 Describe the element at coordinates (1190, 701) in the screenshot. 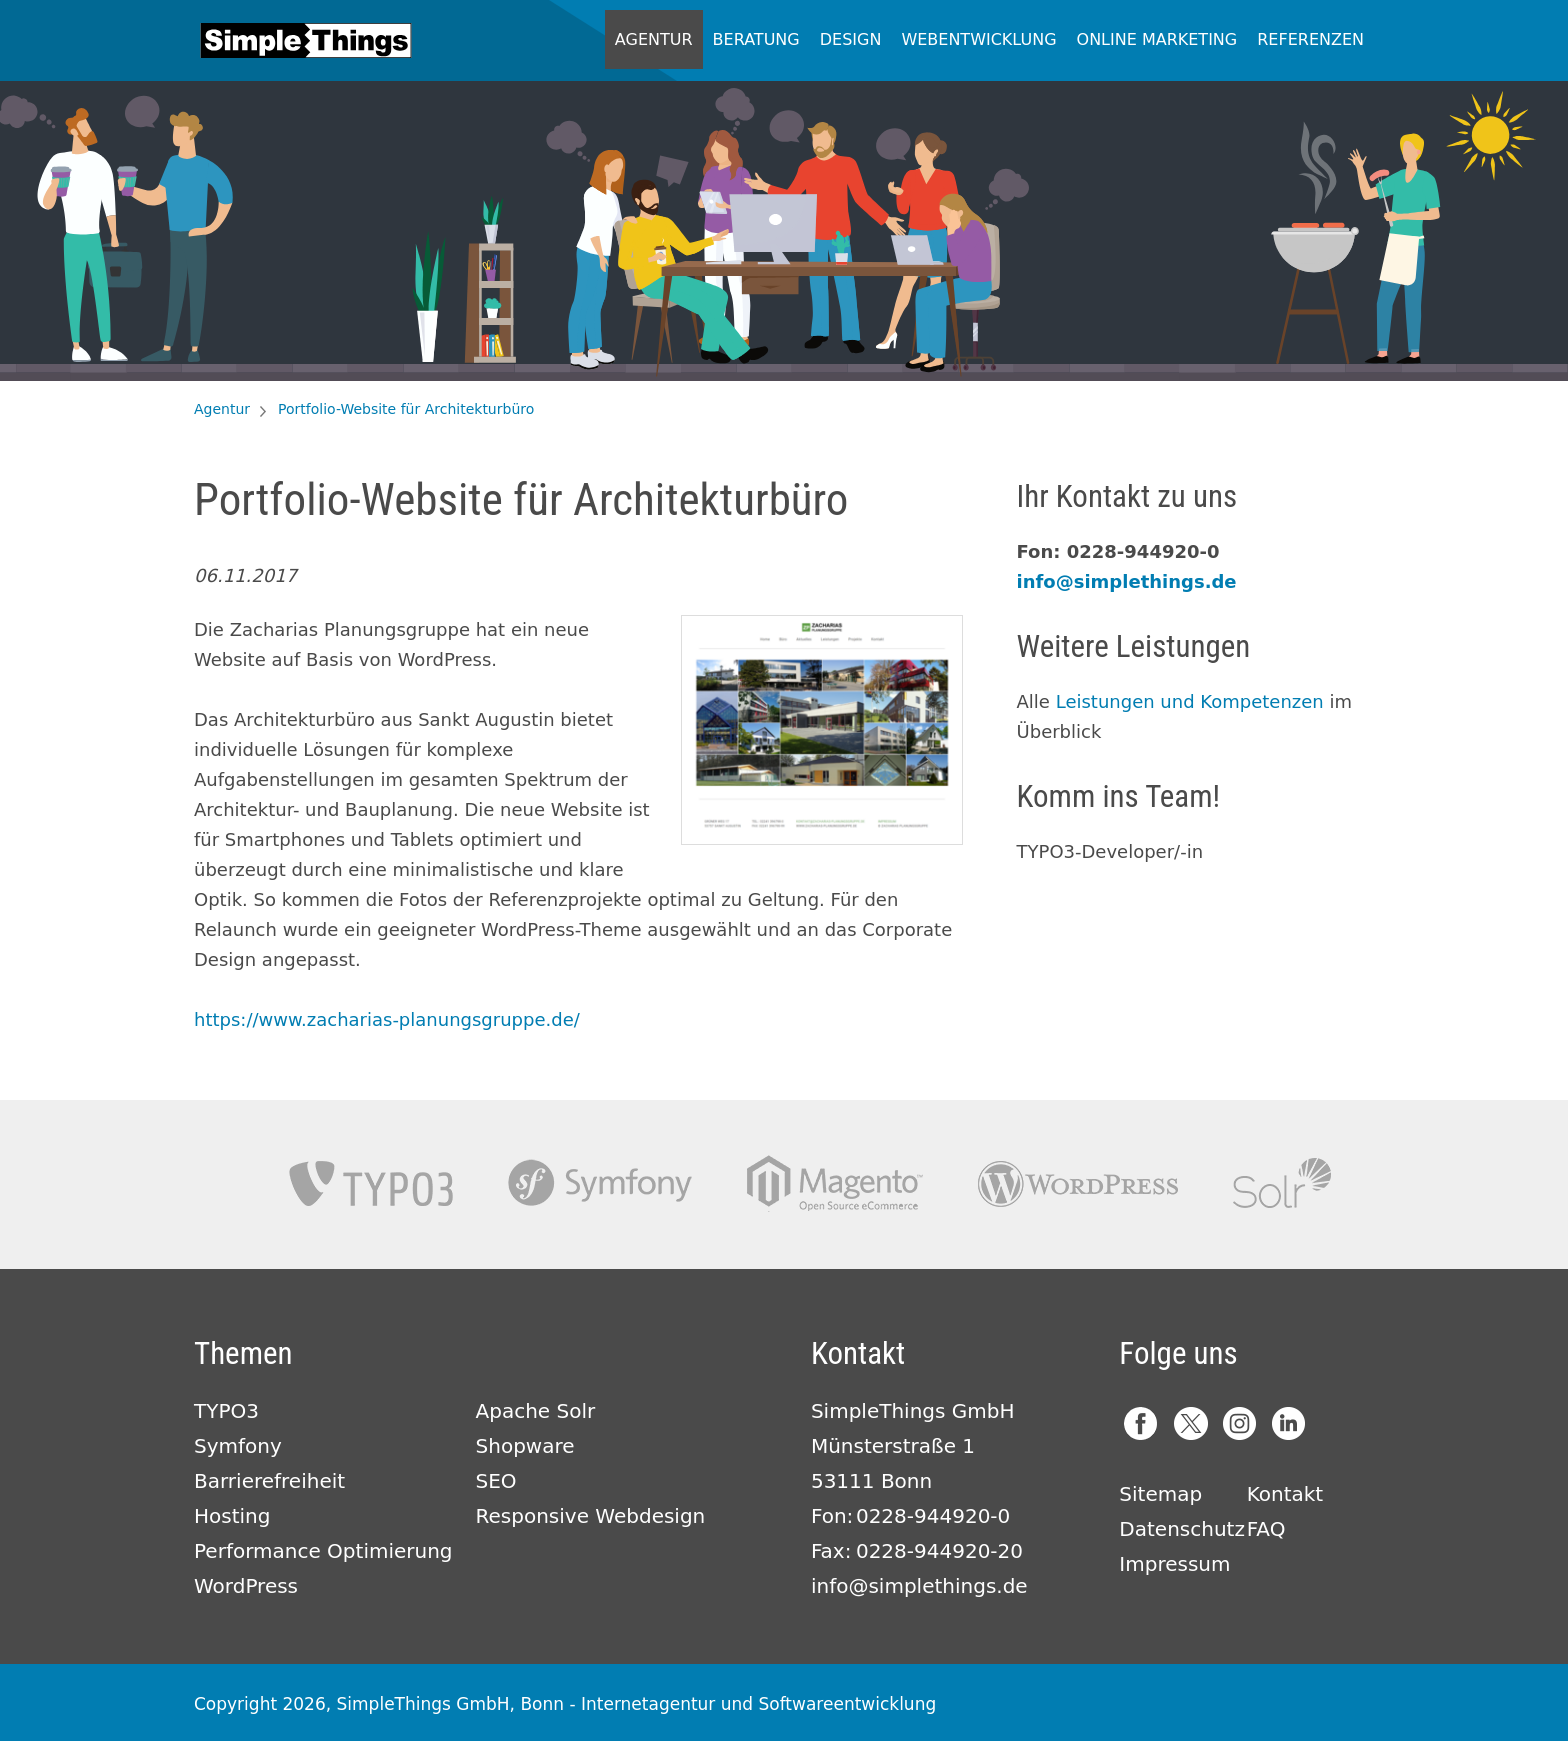

I see `Leistungen und Kompetenzen` at that location.